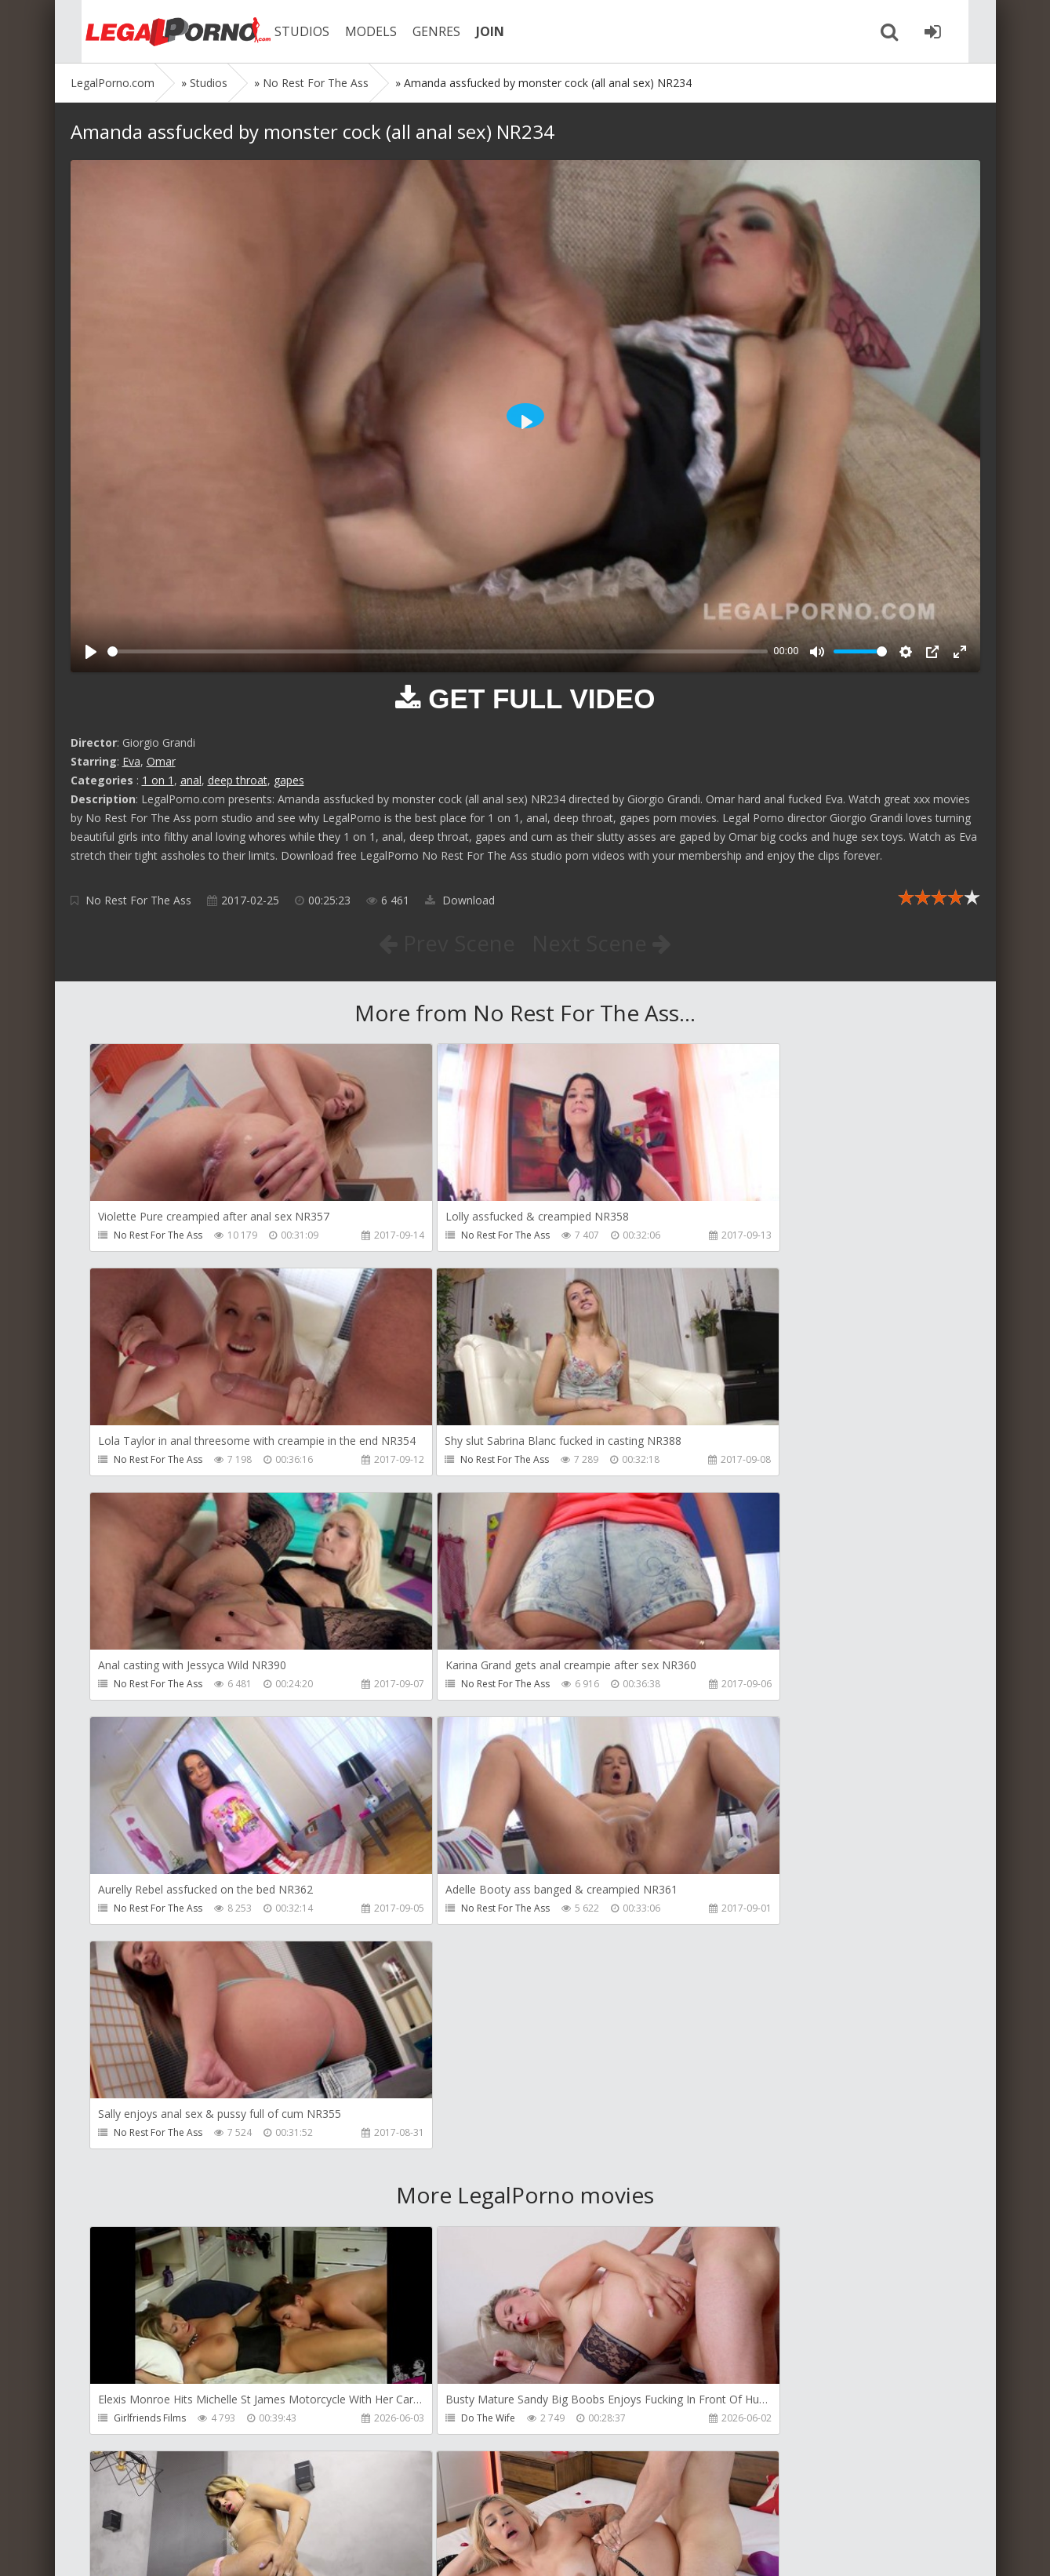 Image resolution: width=1050 pixels, height=2576 pixels. Describe the element at coordinates (433, 1972) in the screenshot. I see `Do The Wife` at that location.